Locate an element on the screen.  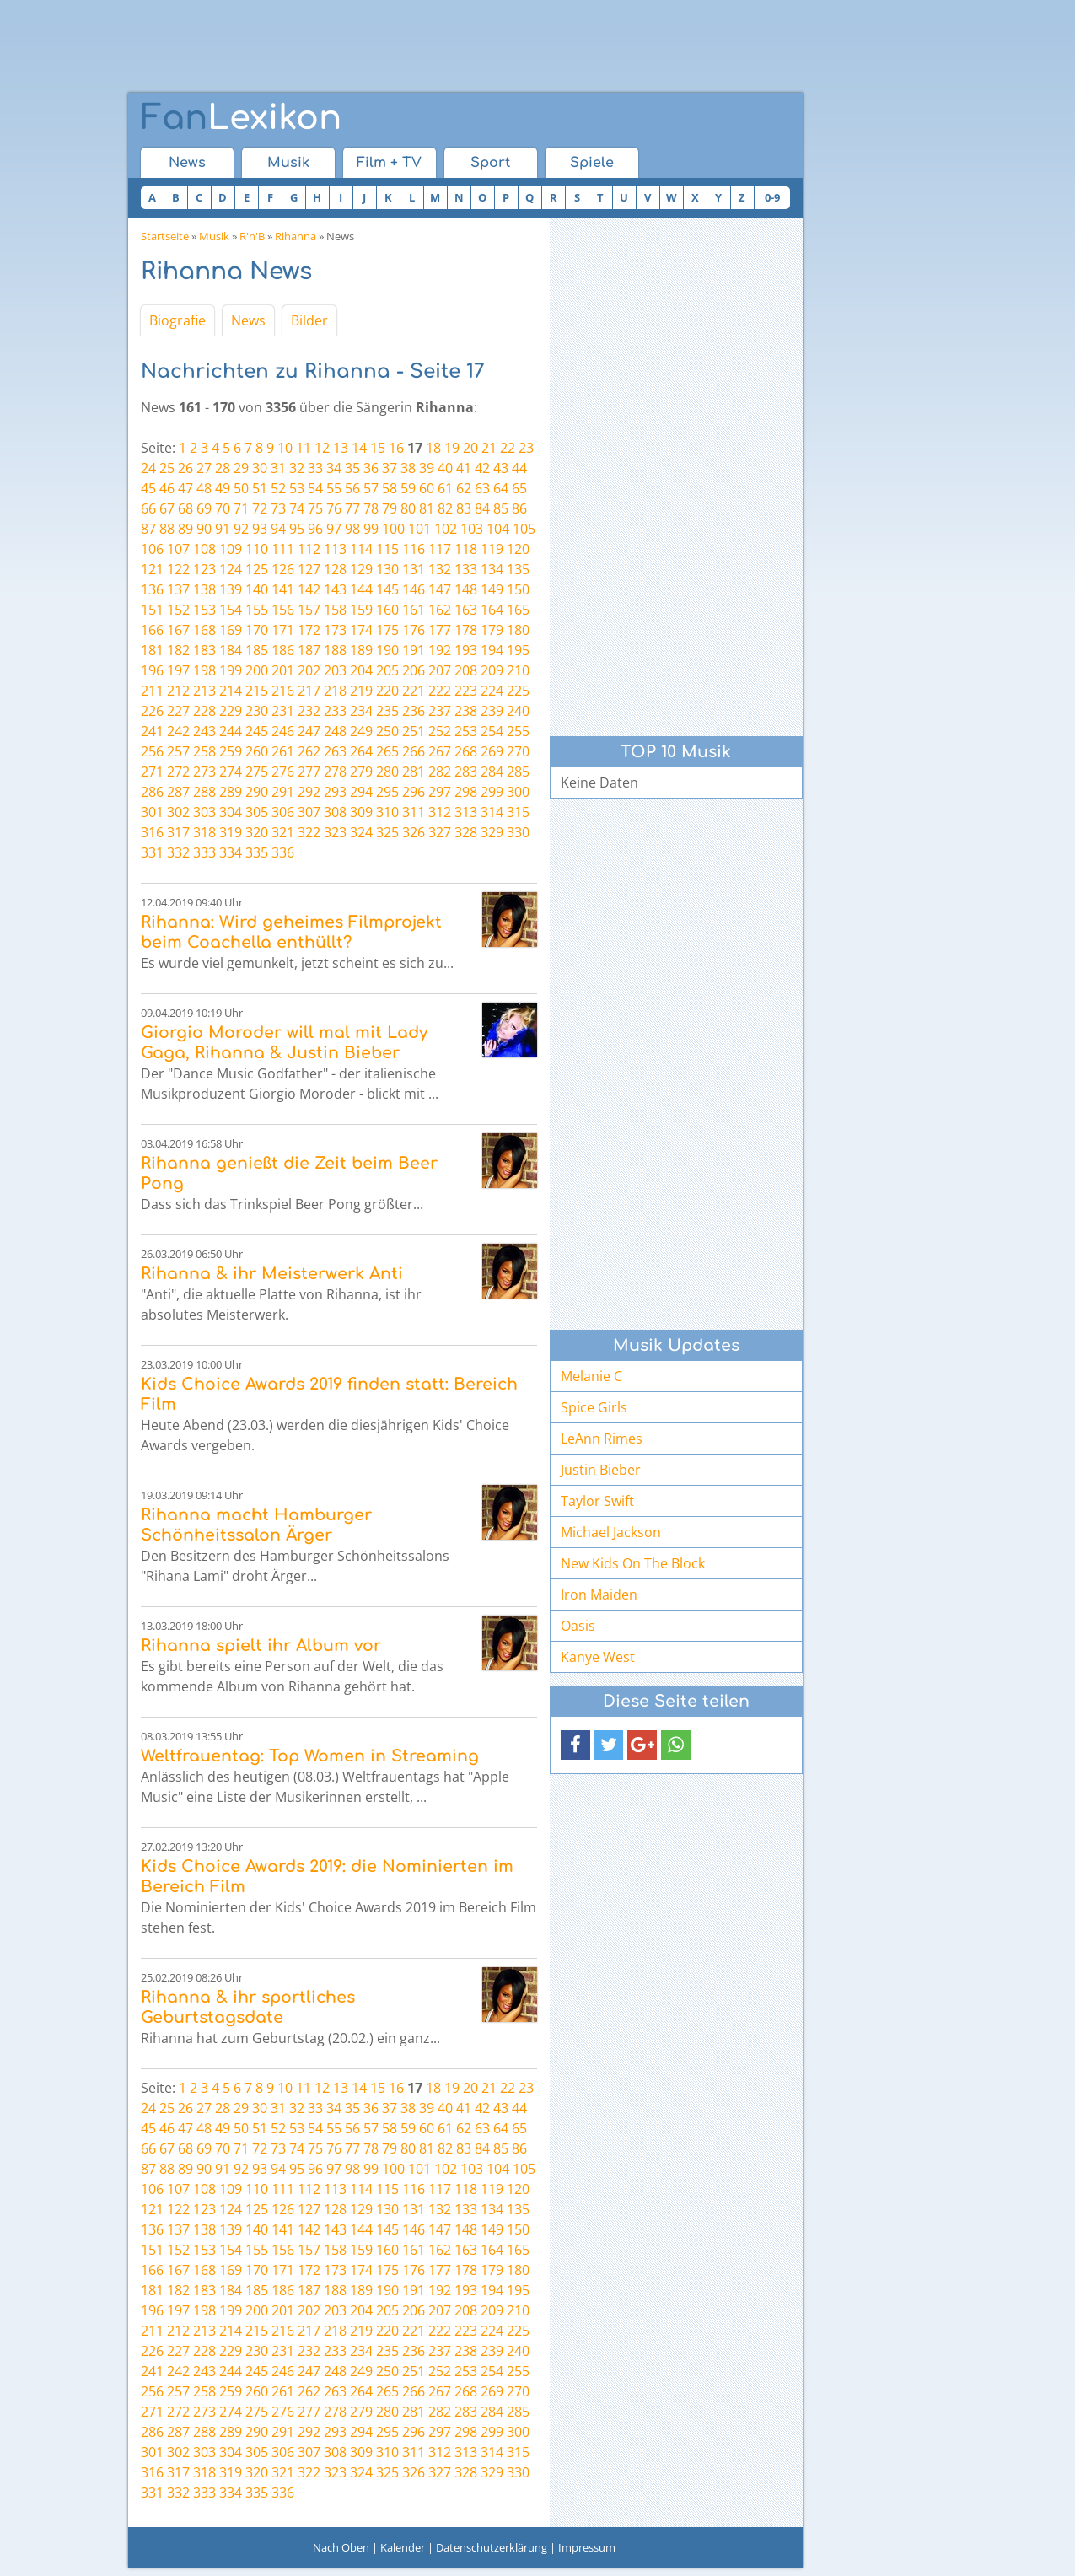
226 is located at coordinates (152, 711).